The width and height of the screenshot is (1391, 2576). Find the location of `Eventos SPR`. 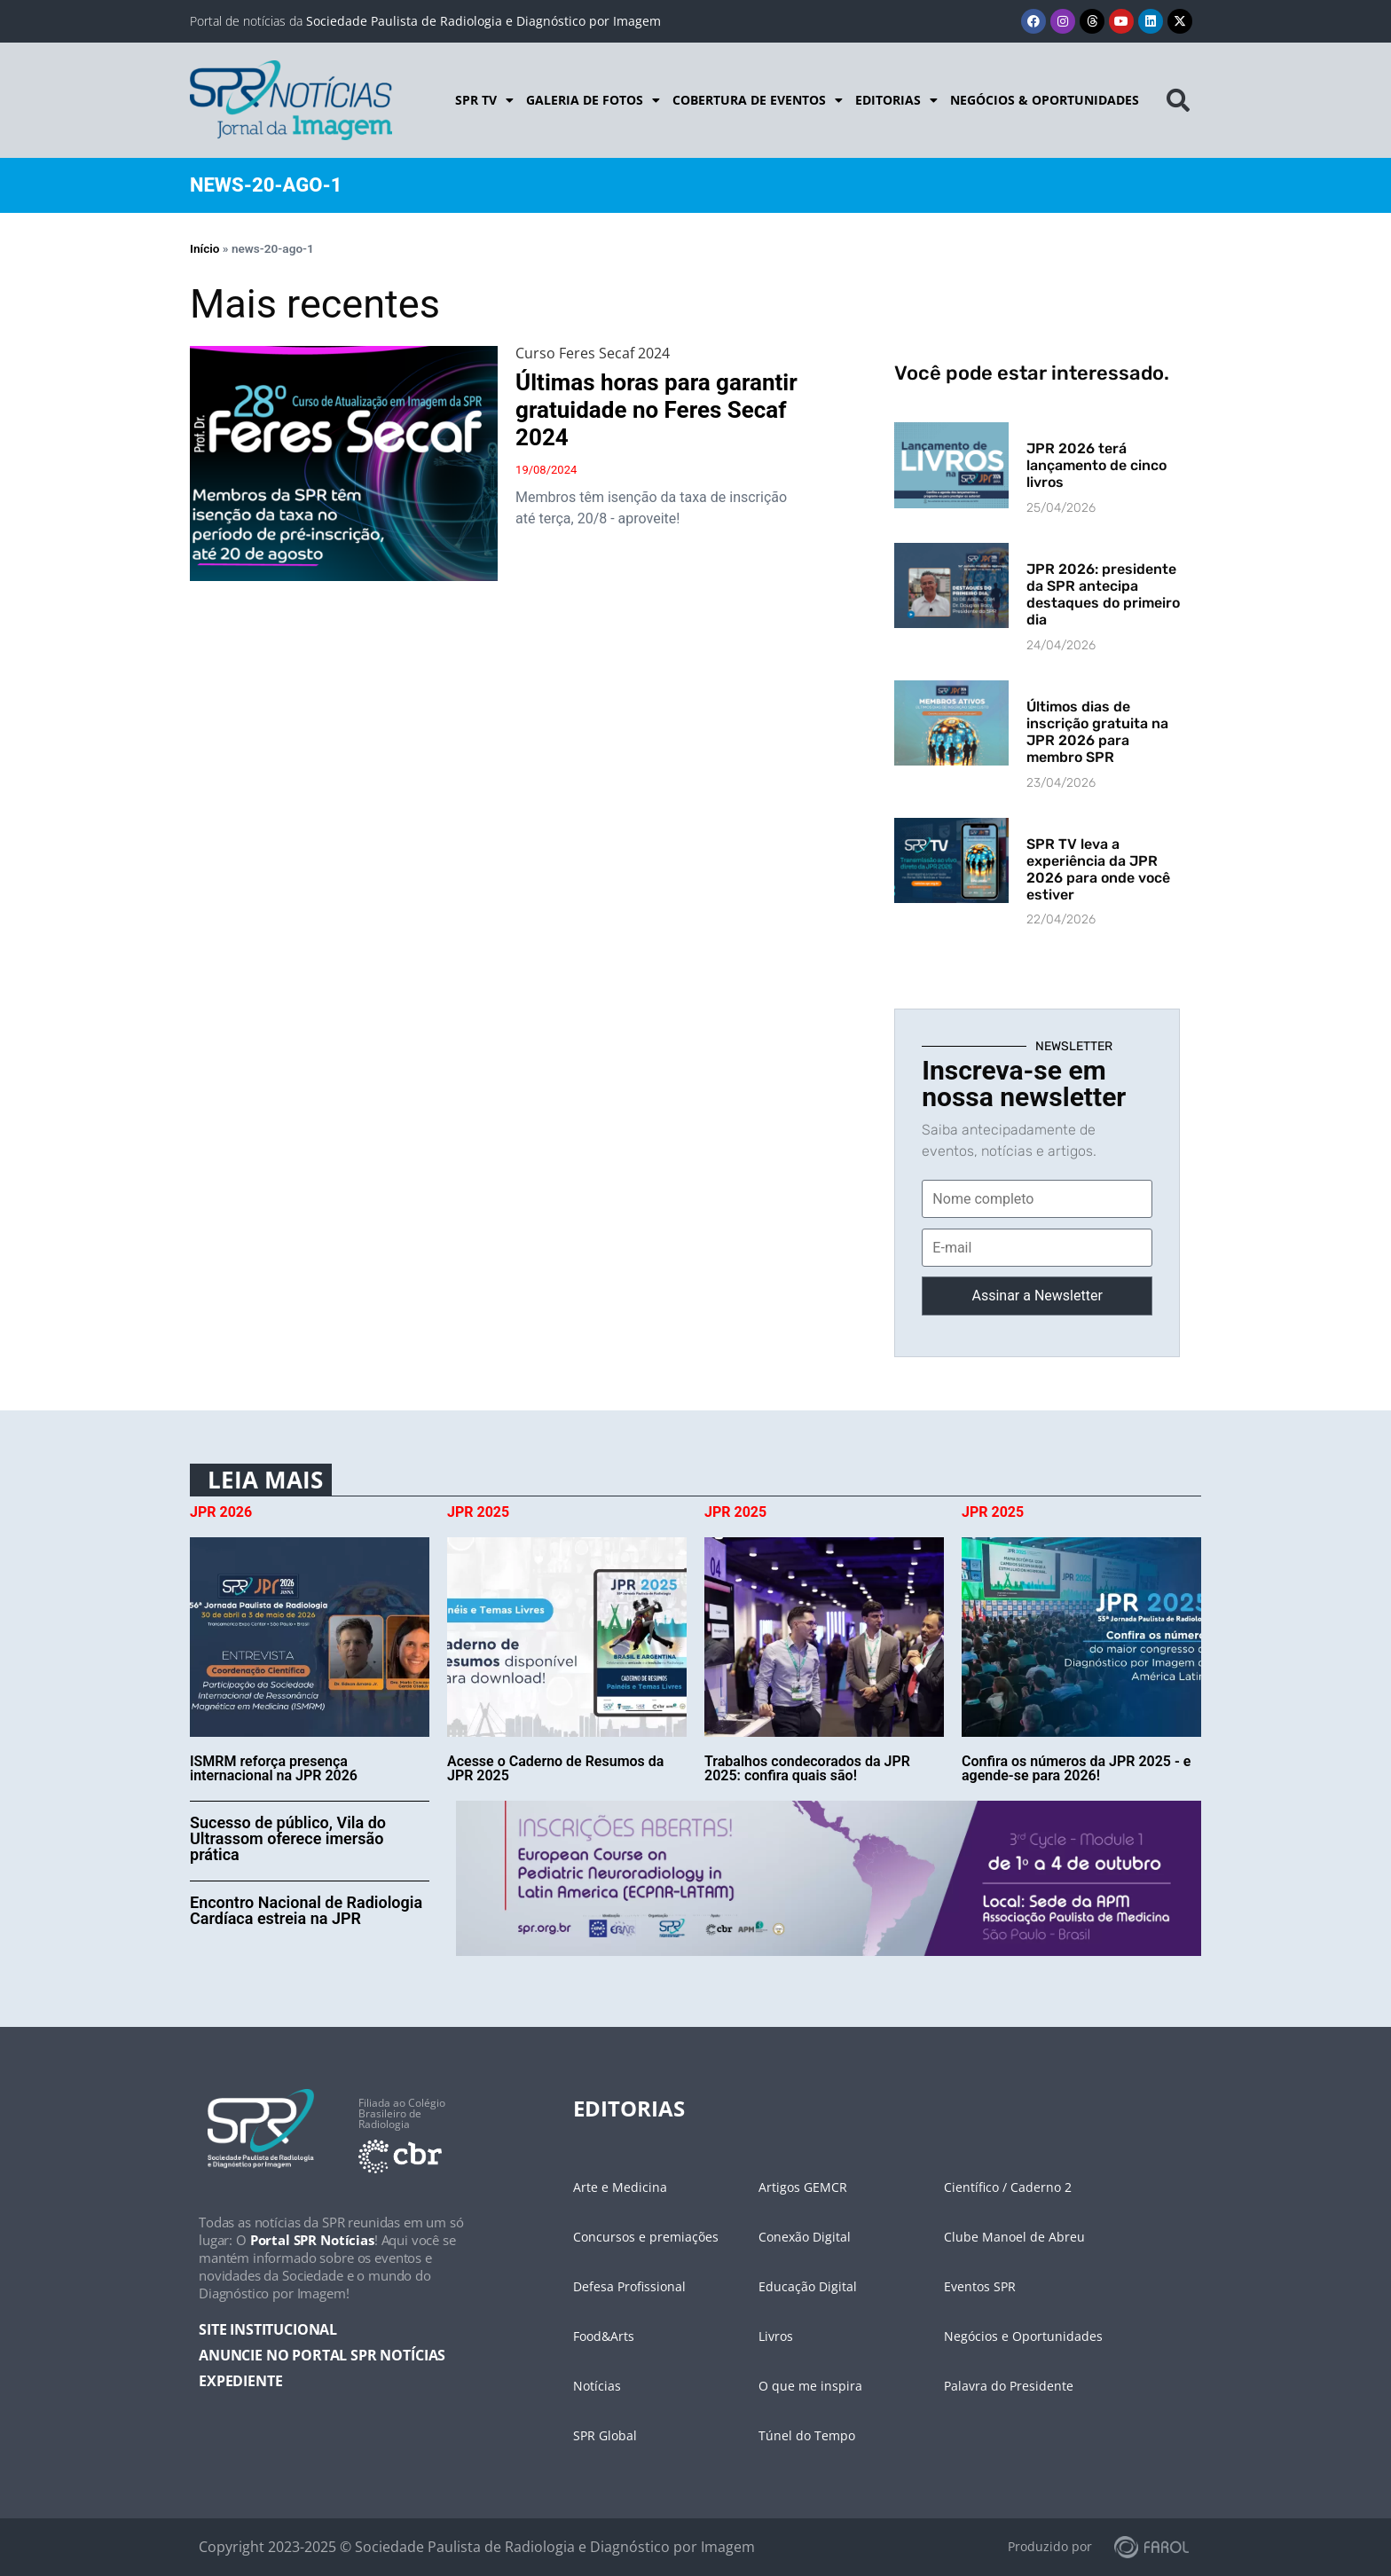

Eventos SPR is located at coordinates (980, 2286).